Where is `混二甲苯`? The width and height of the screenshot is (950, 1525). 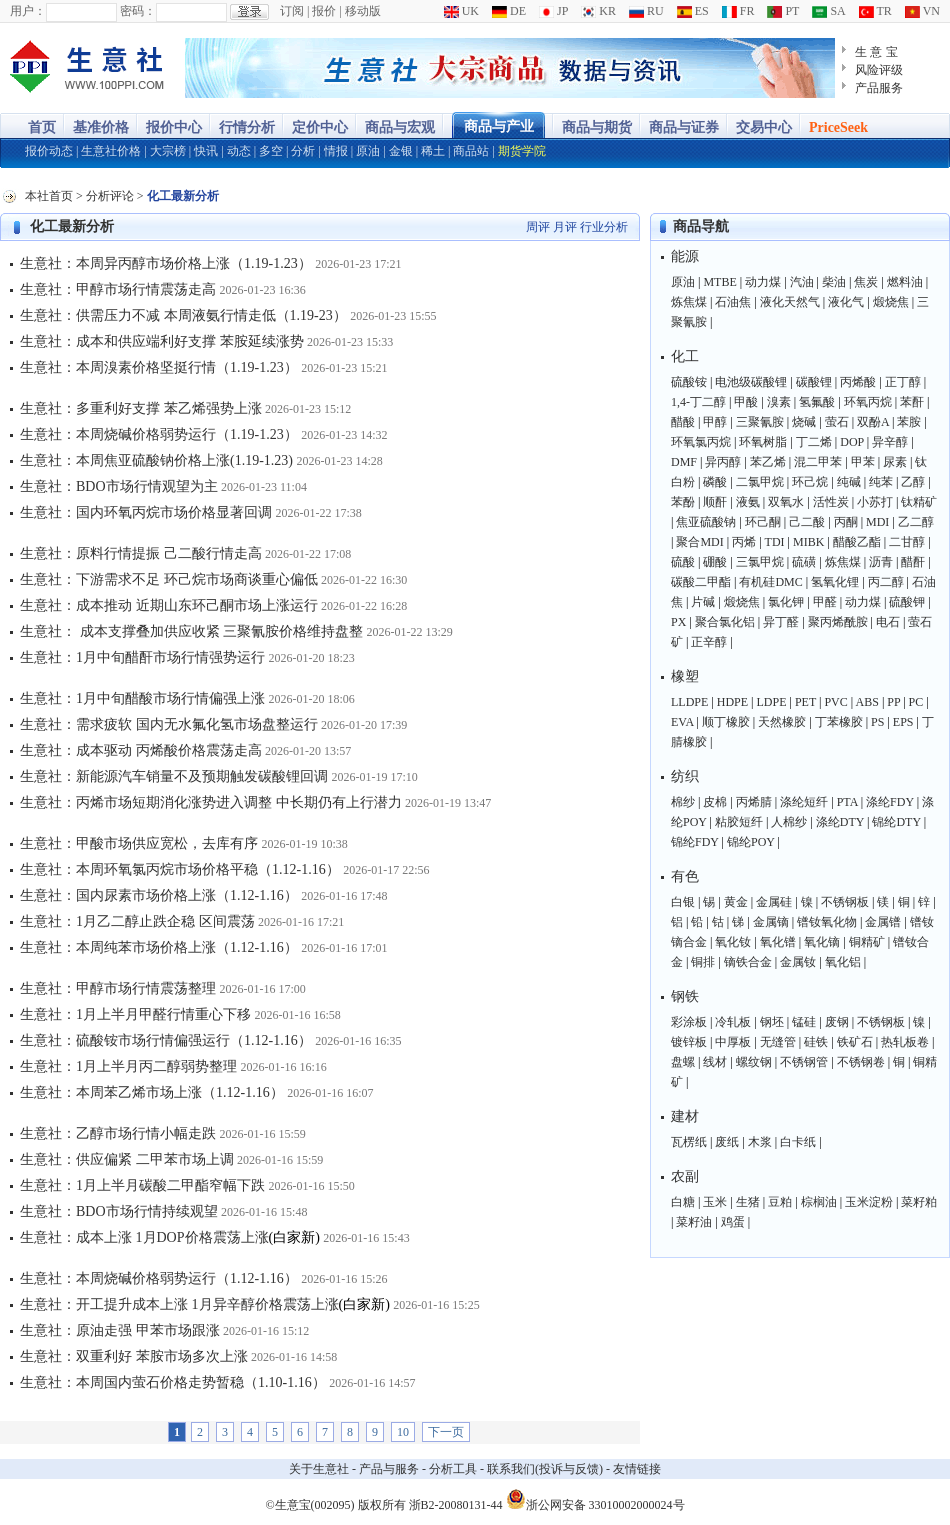
混二甲苯 is located at coordinates (818, 462).